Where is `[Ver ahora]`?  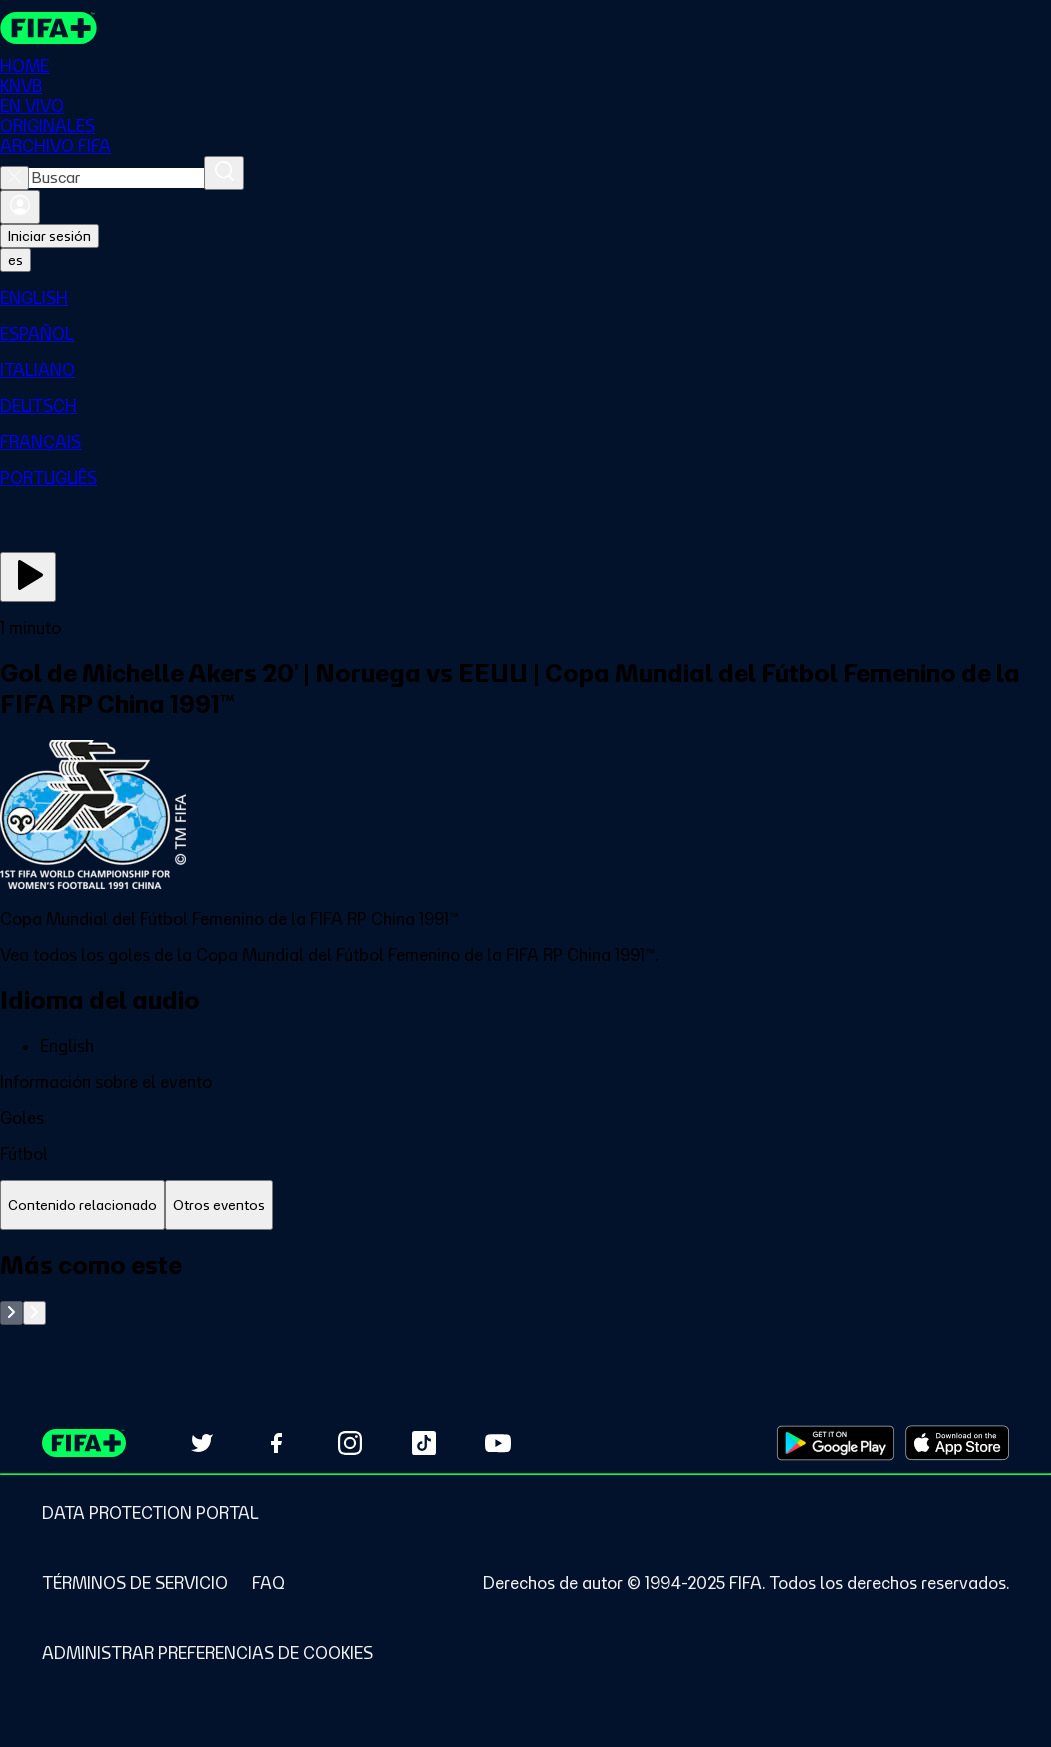 [Ver ahora] is located at coordinates (28, 577).